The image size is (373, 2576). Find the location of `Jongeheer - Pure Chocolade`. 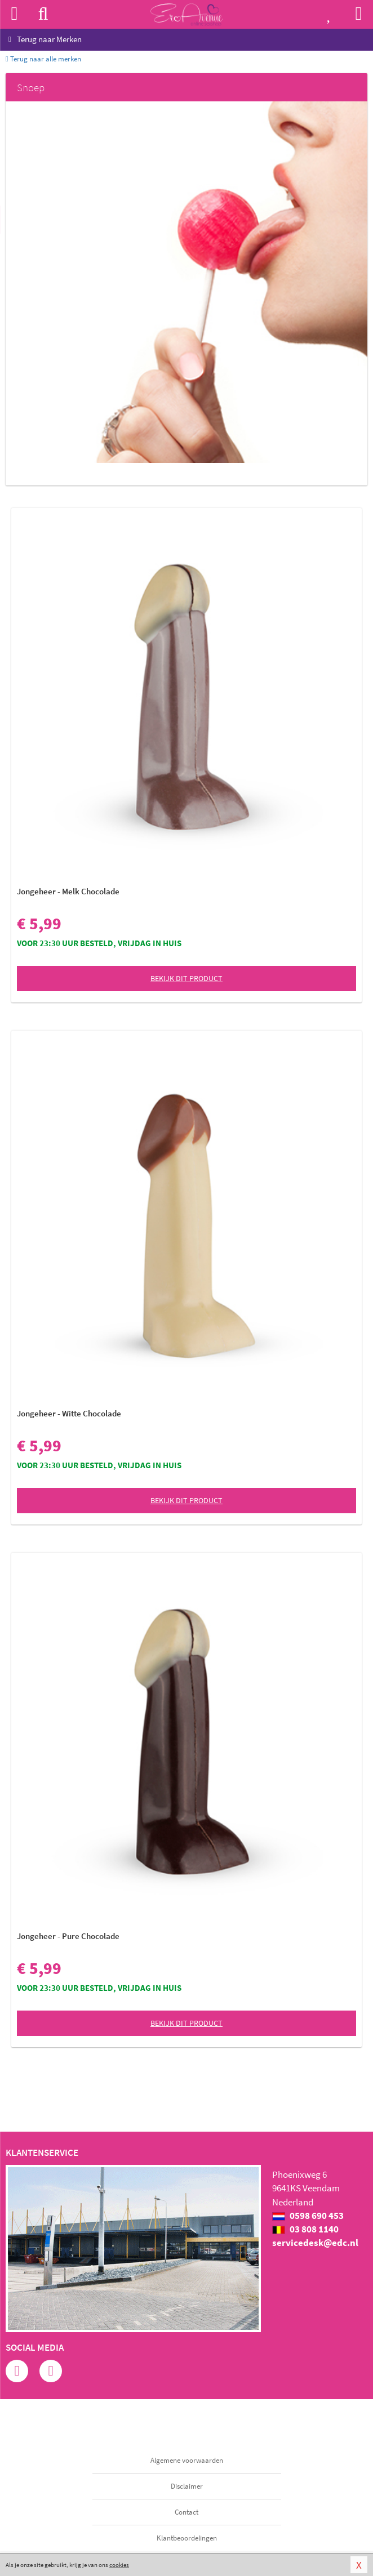

Jongeheer - Pure Chocolade is located at coordinates (68, 1936).